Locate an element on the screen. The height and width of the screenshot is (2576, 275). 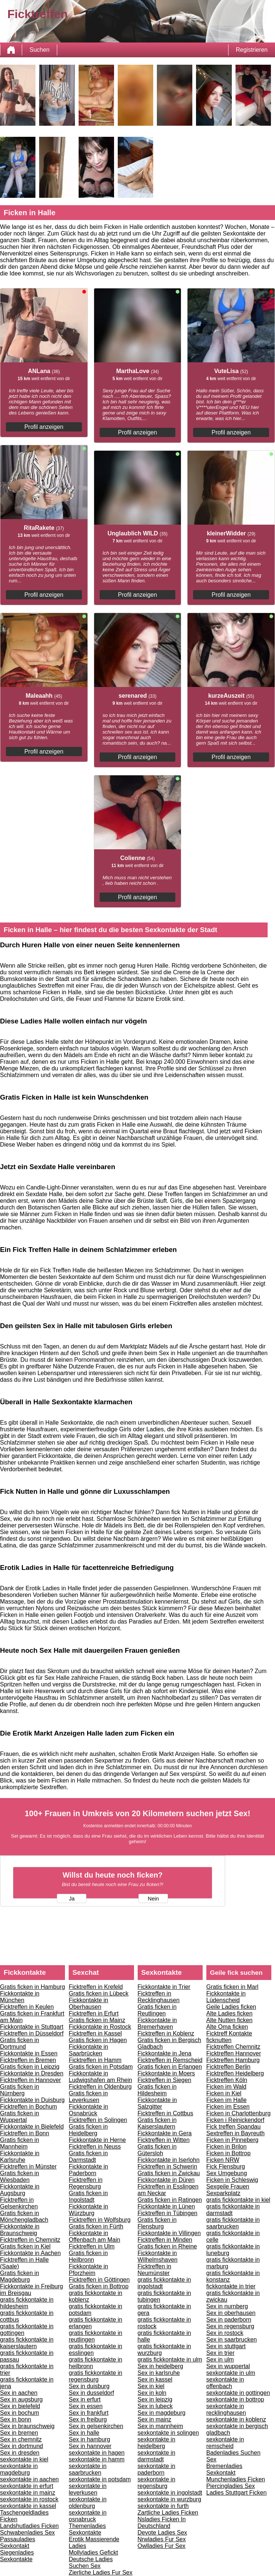
Fickkontakte in Würzburg is located at coordinates (88, 2209).